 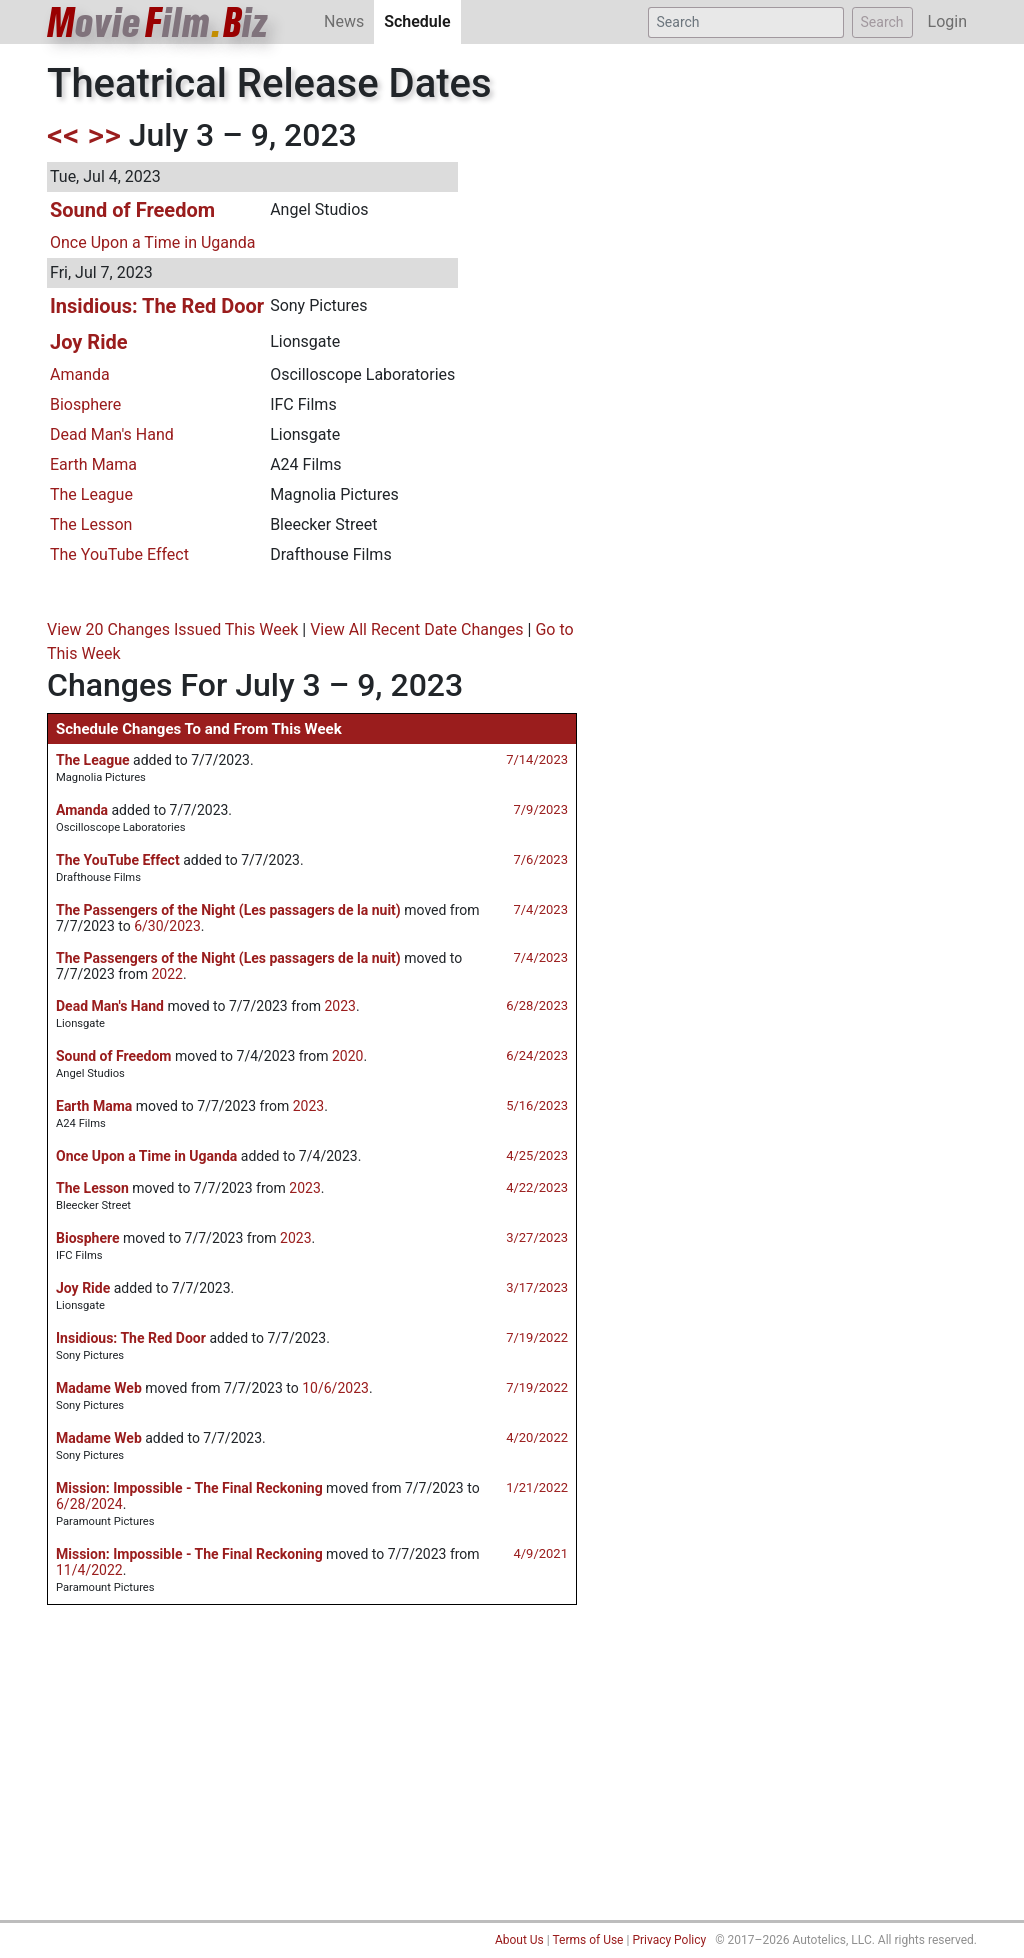 I want to click on View 20 Changes Issued This Week, so click(x=172, y=629).